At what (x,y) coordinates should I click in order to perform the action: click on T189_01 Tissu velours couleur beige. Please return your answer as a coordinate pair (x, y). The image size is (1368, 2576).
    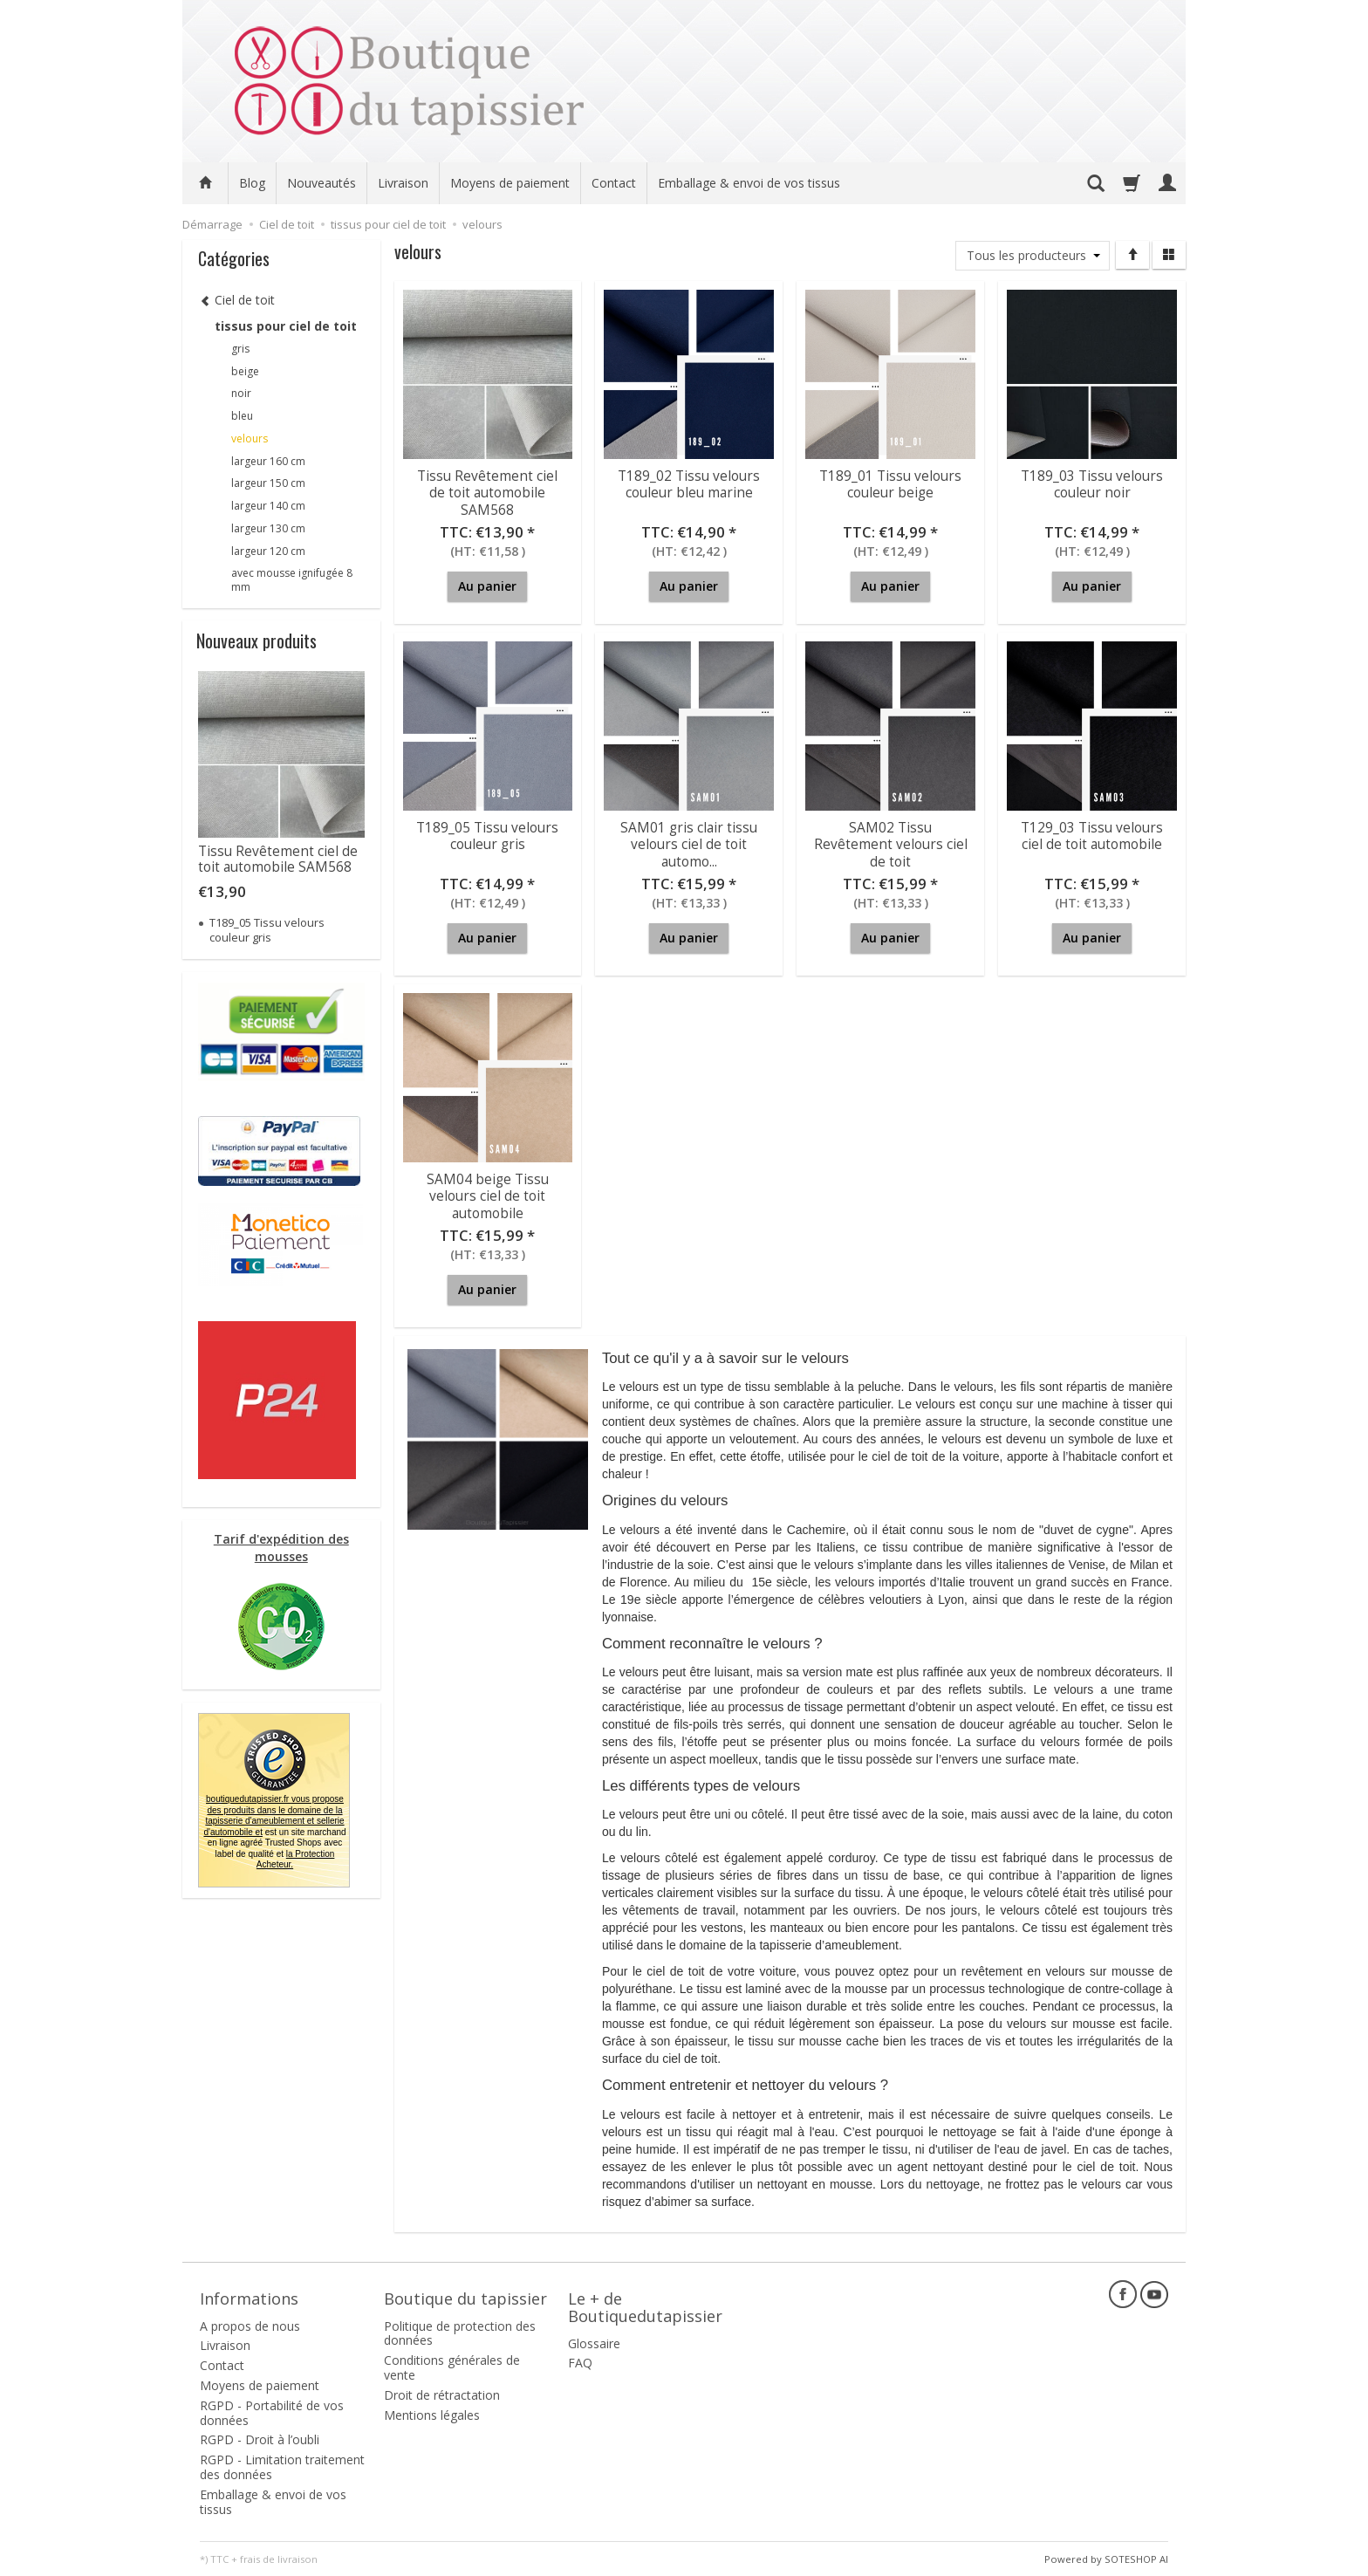
    Looking at the image, I should click on (890, 483).